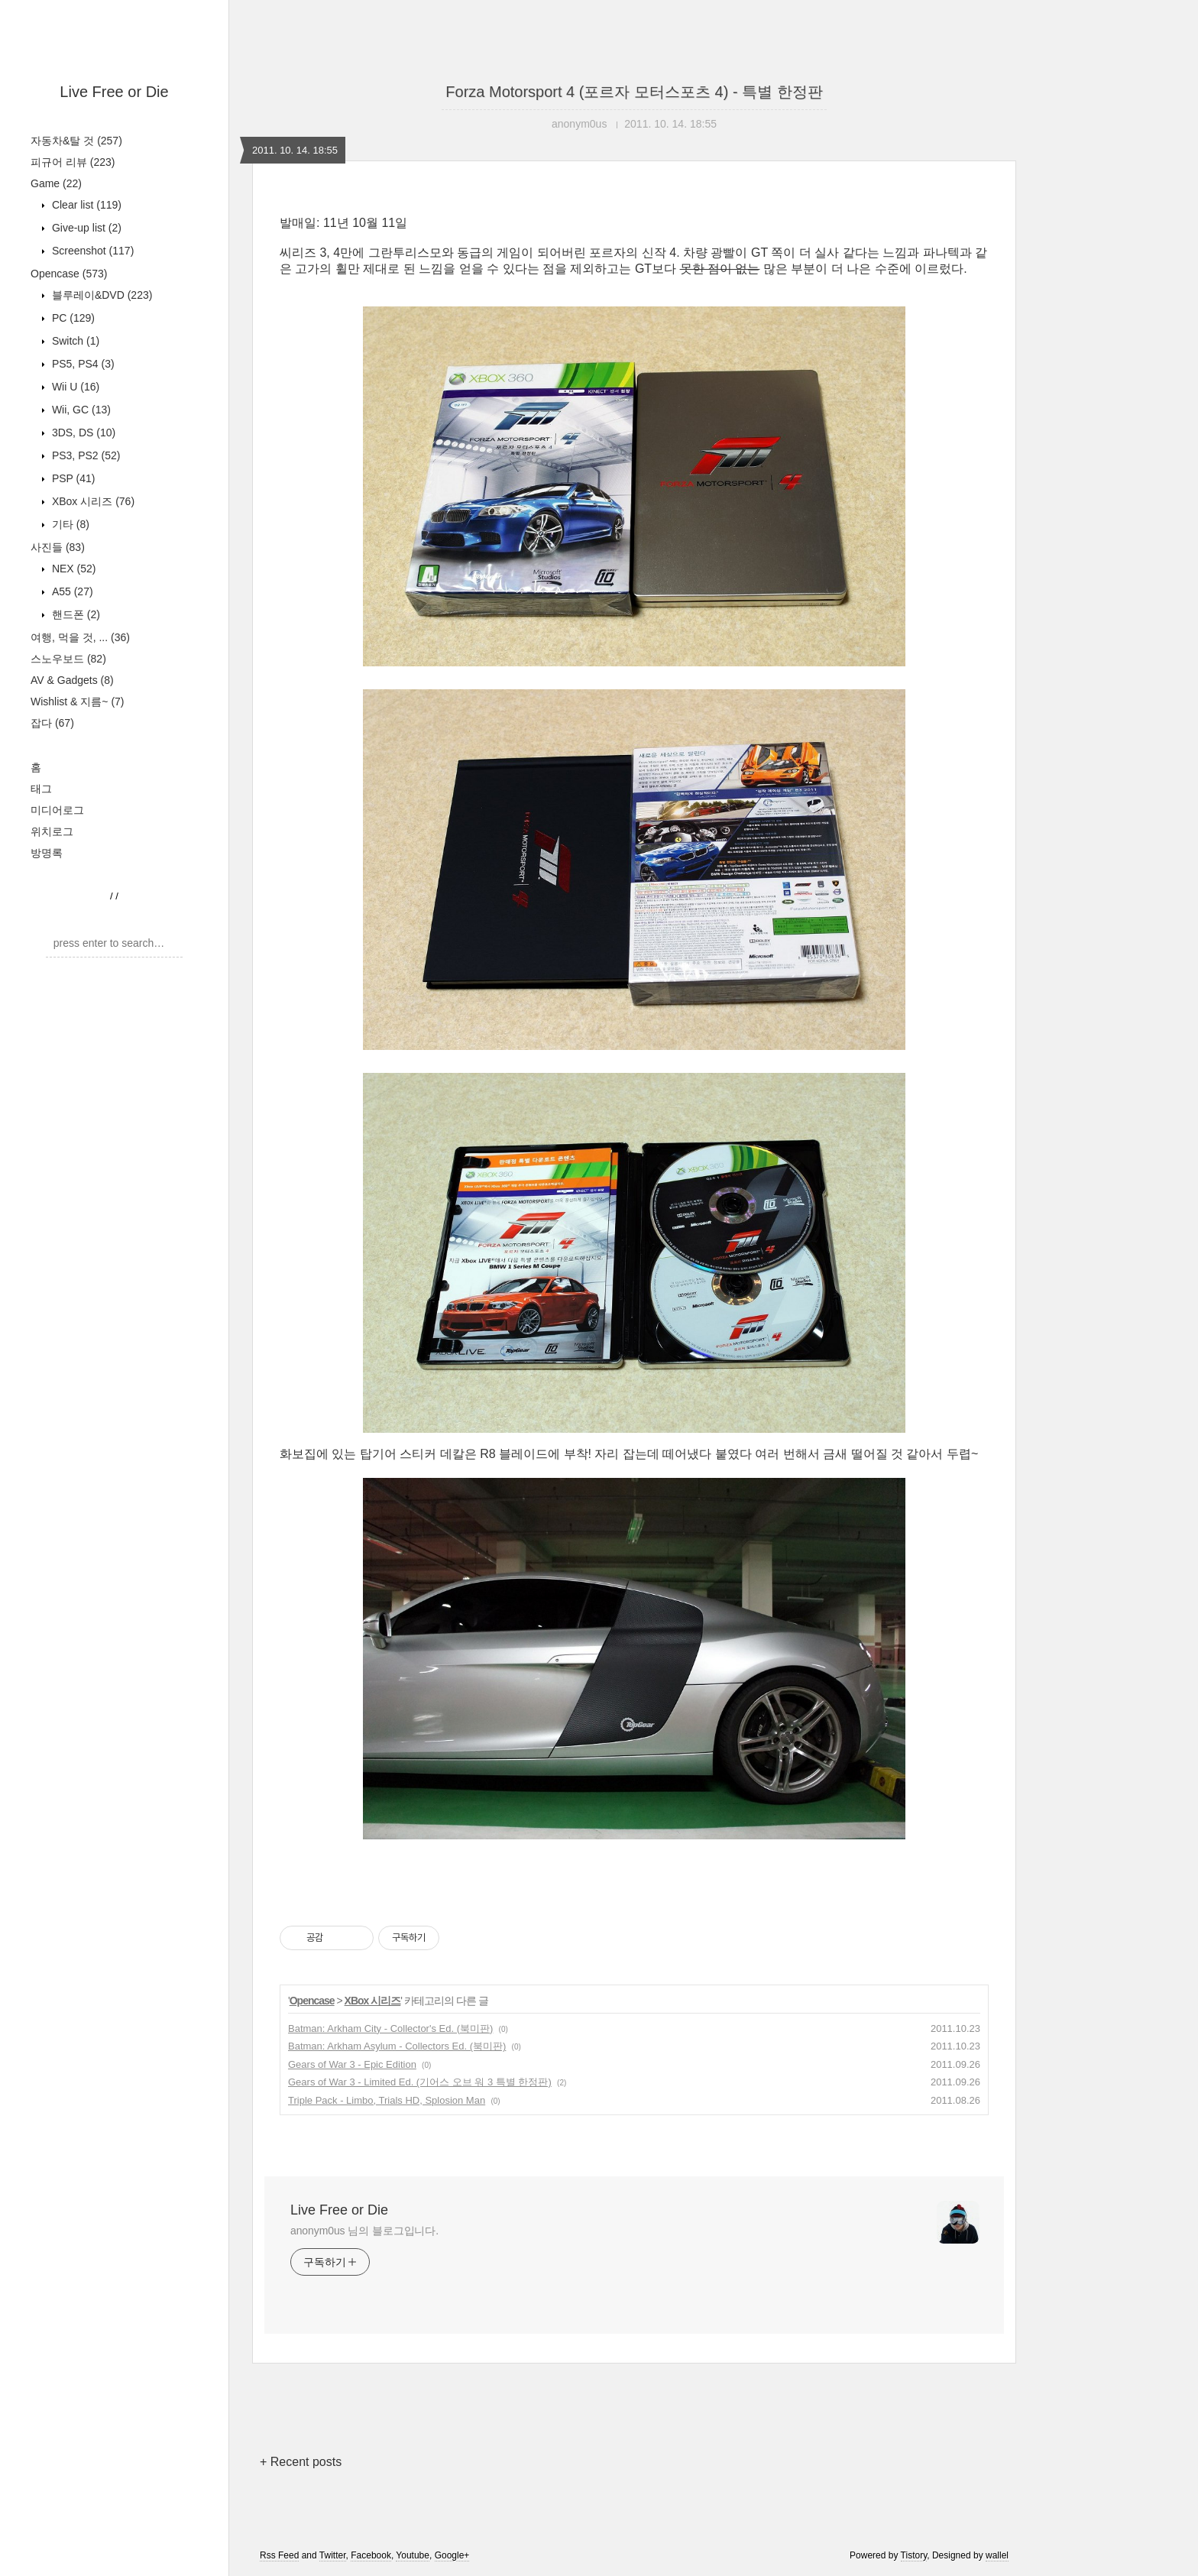 The image size is (1198, 2576). Describe the element at coordinates (41, 789) in the screenshot. I see `태그` at that location.